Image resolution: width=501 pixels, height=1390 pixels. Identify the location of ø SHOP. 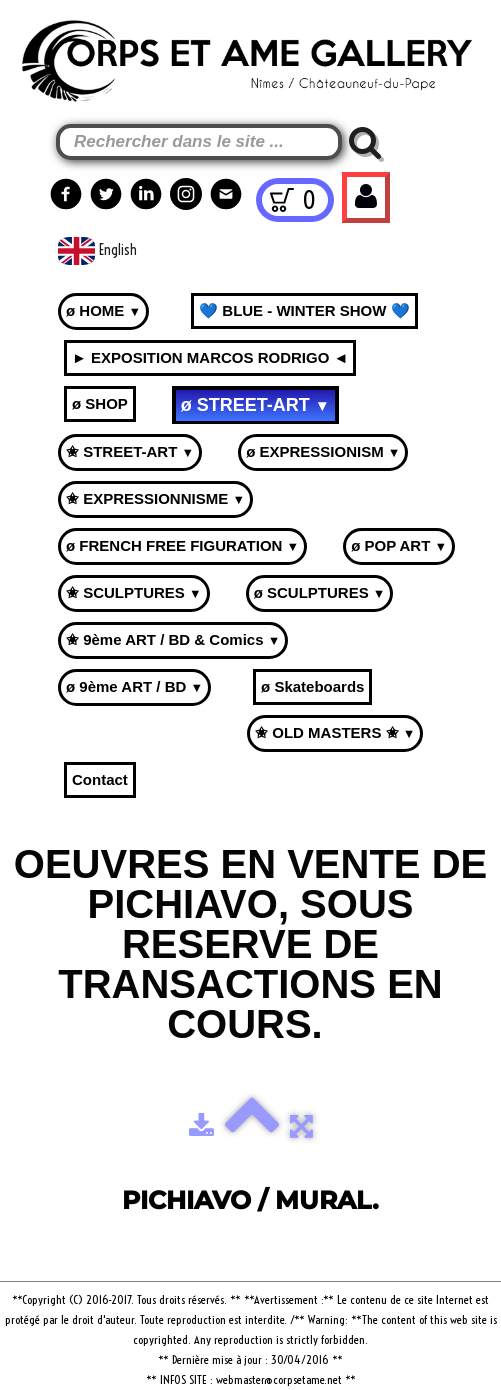
(100, 403).